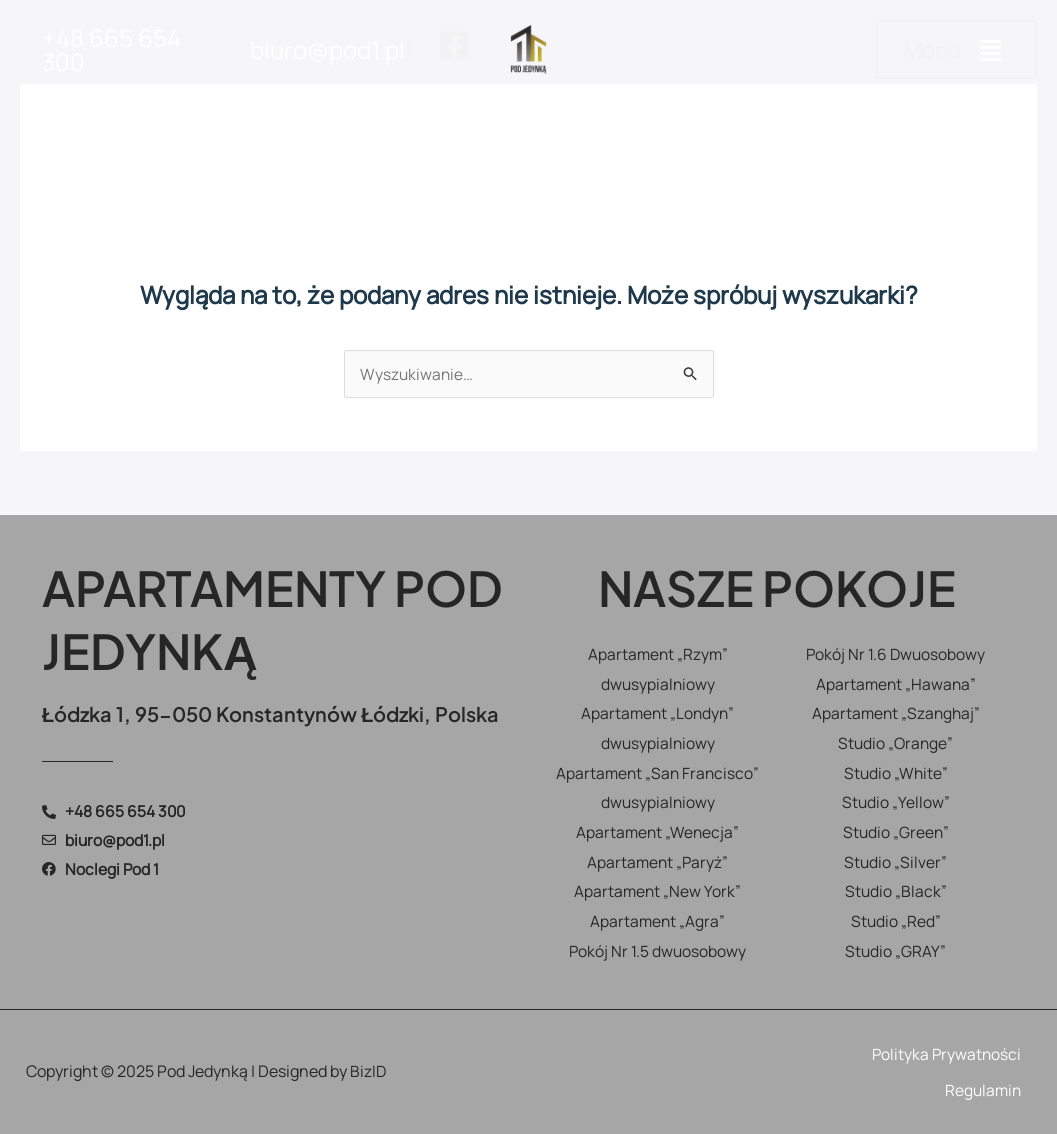 Image resolution: width=1057 pixels, height=1134 pixels. I want to click on Studio „Orange”, so click(896, 743).